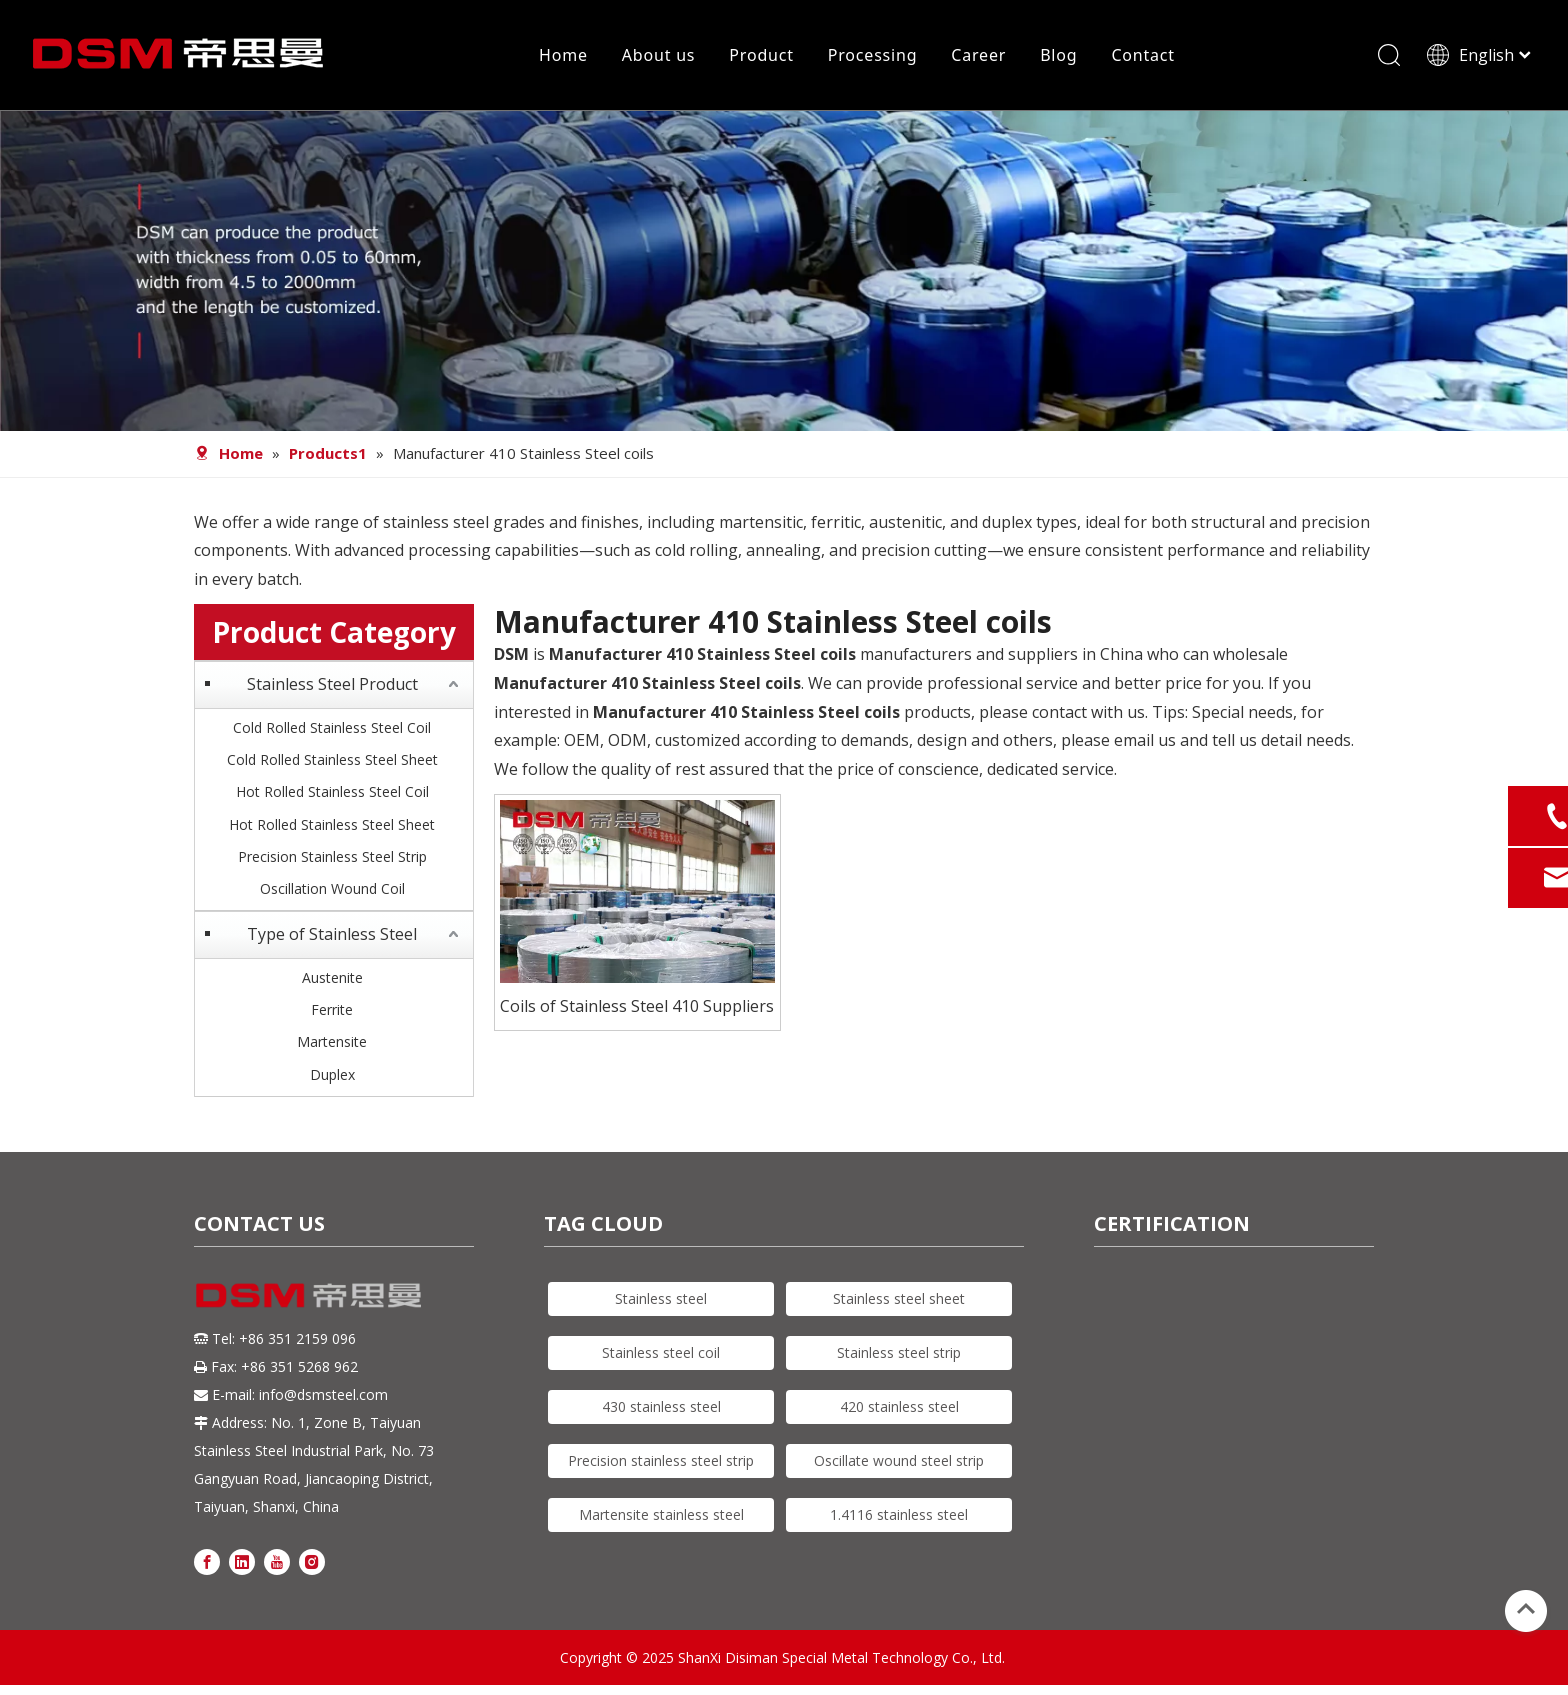 The width and height of the screenshot is (1568, 1695). Describe the element at coordinates (899, 1460) in the screenshot. I see `Oscillate wound steel strip` at that location.